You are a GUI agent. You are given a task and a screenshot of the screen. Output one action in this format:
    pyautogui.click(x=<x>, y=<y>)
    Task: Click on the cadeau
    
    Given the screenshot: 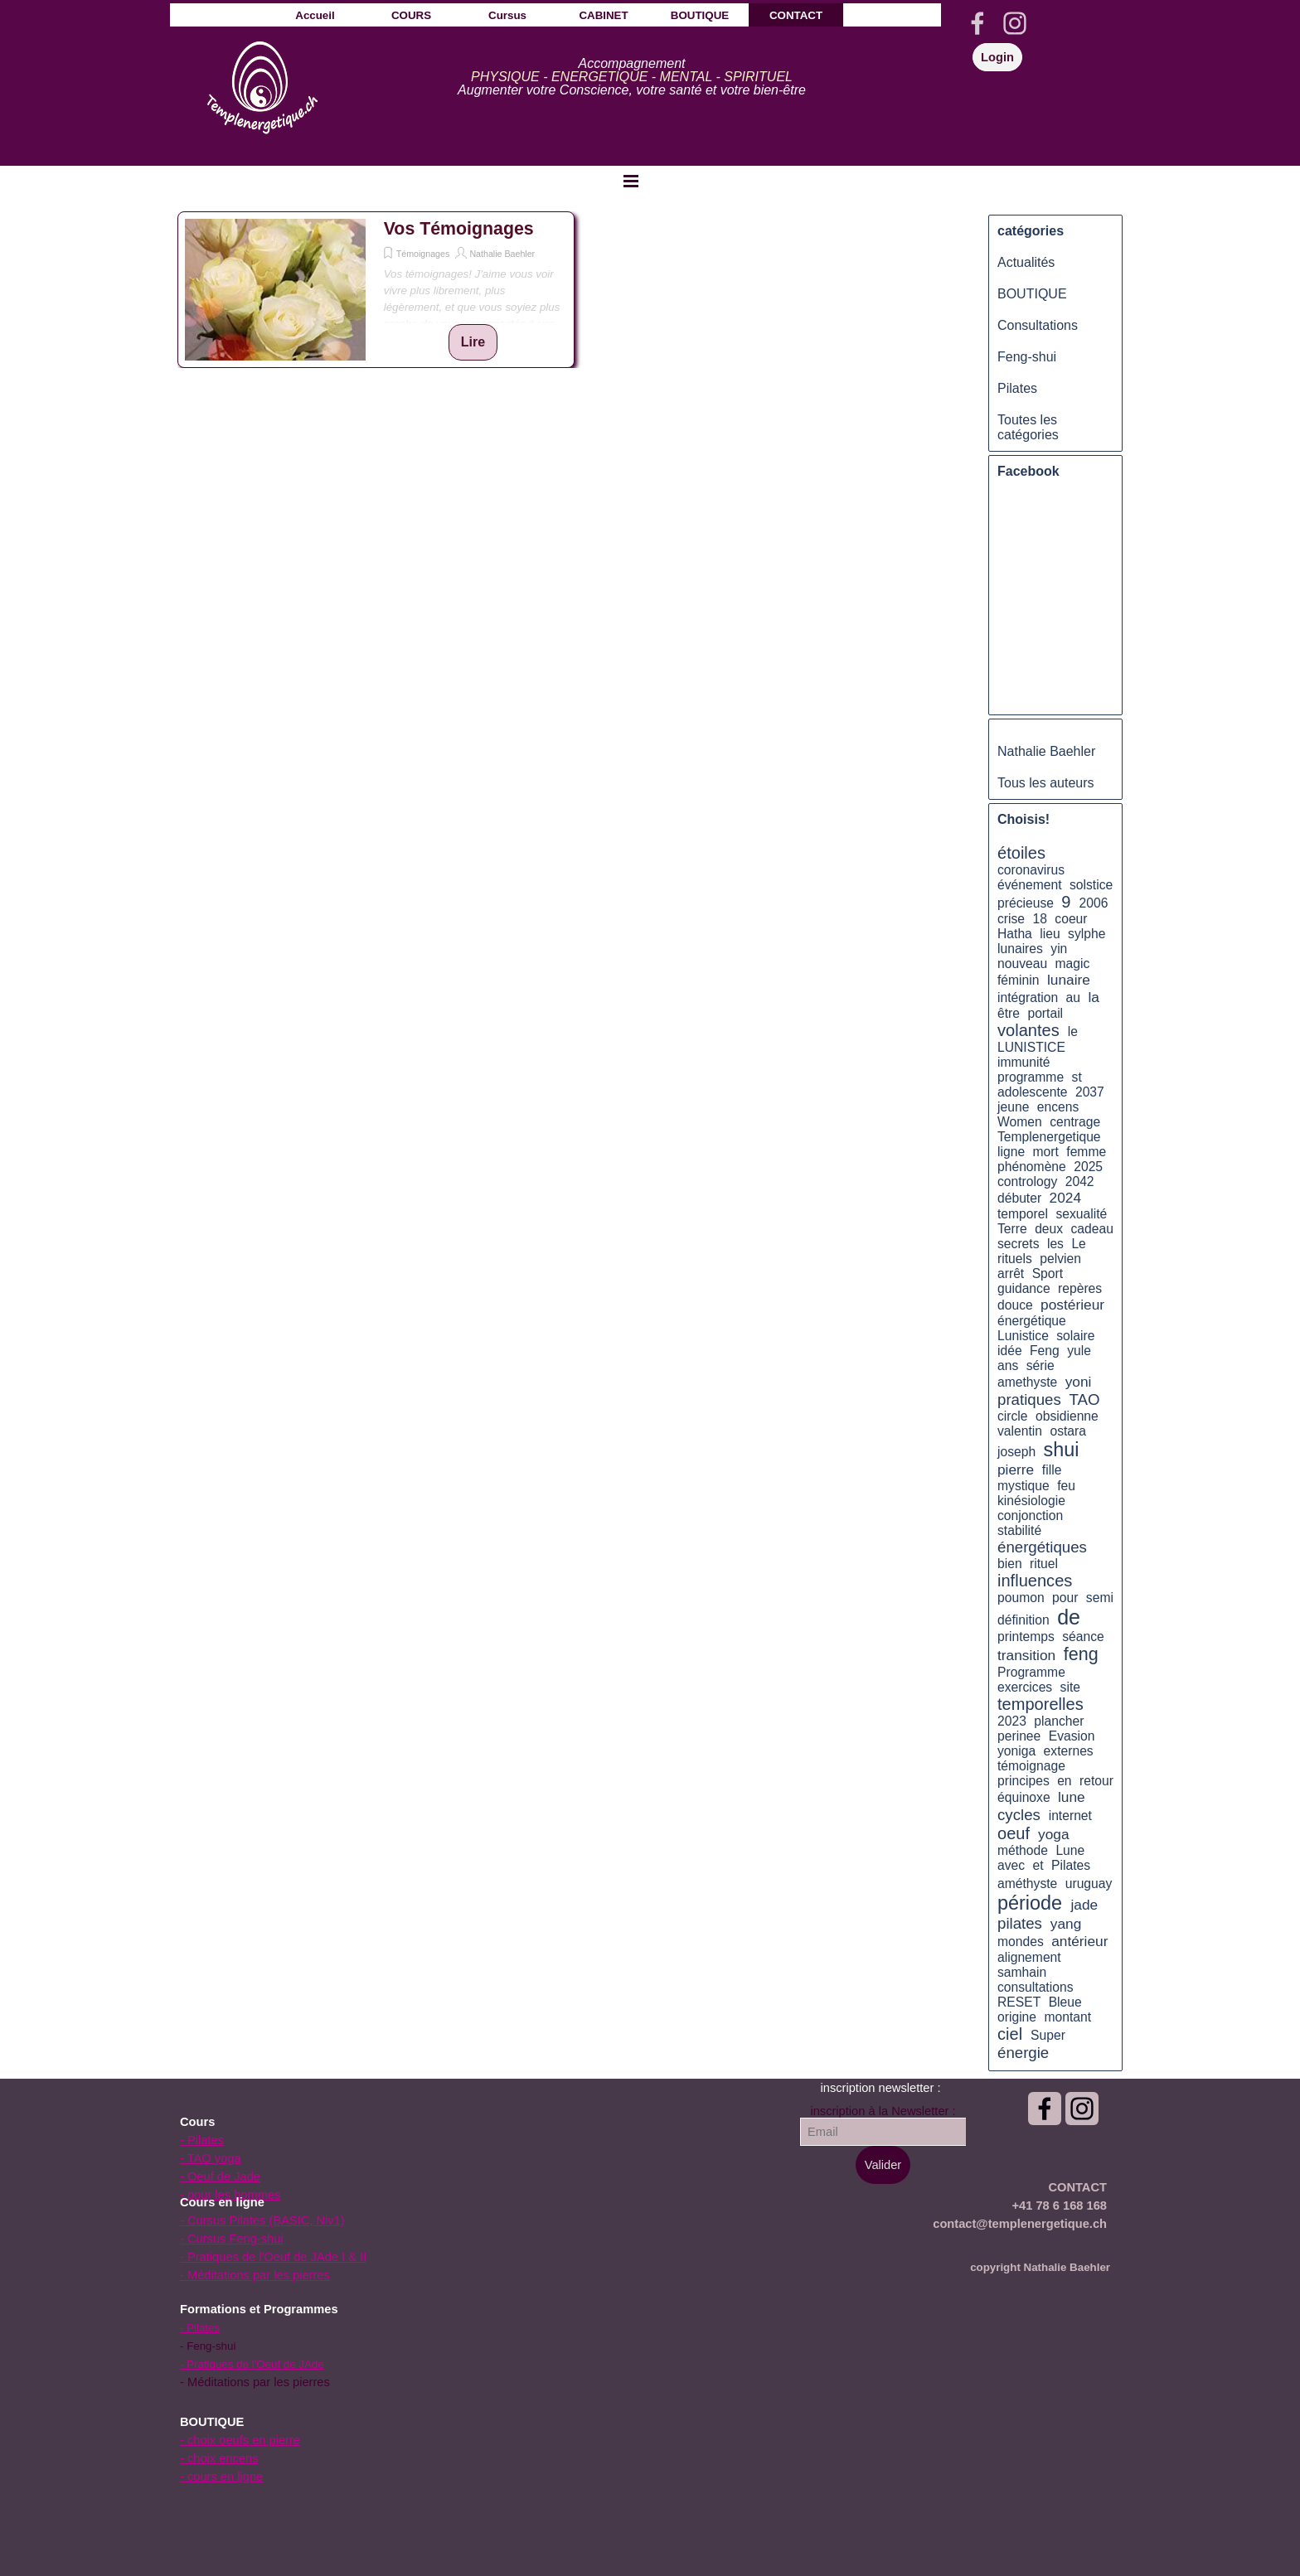 What is the action you would take?
    pyautogui.click(x=1092, y=1229)
    